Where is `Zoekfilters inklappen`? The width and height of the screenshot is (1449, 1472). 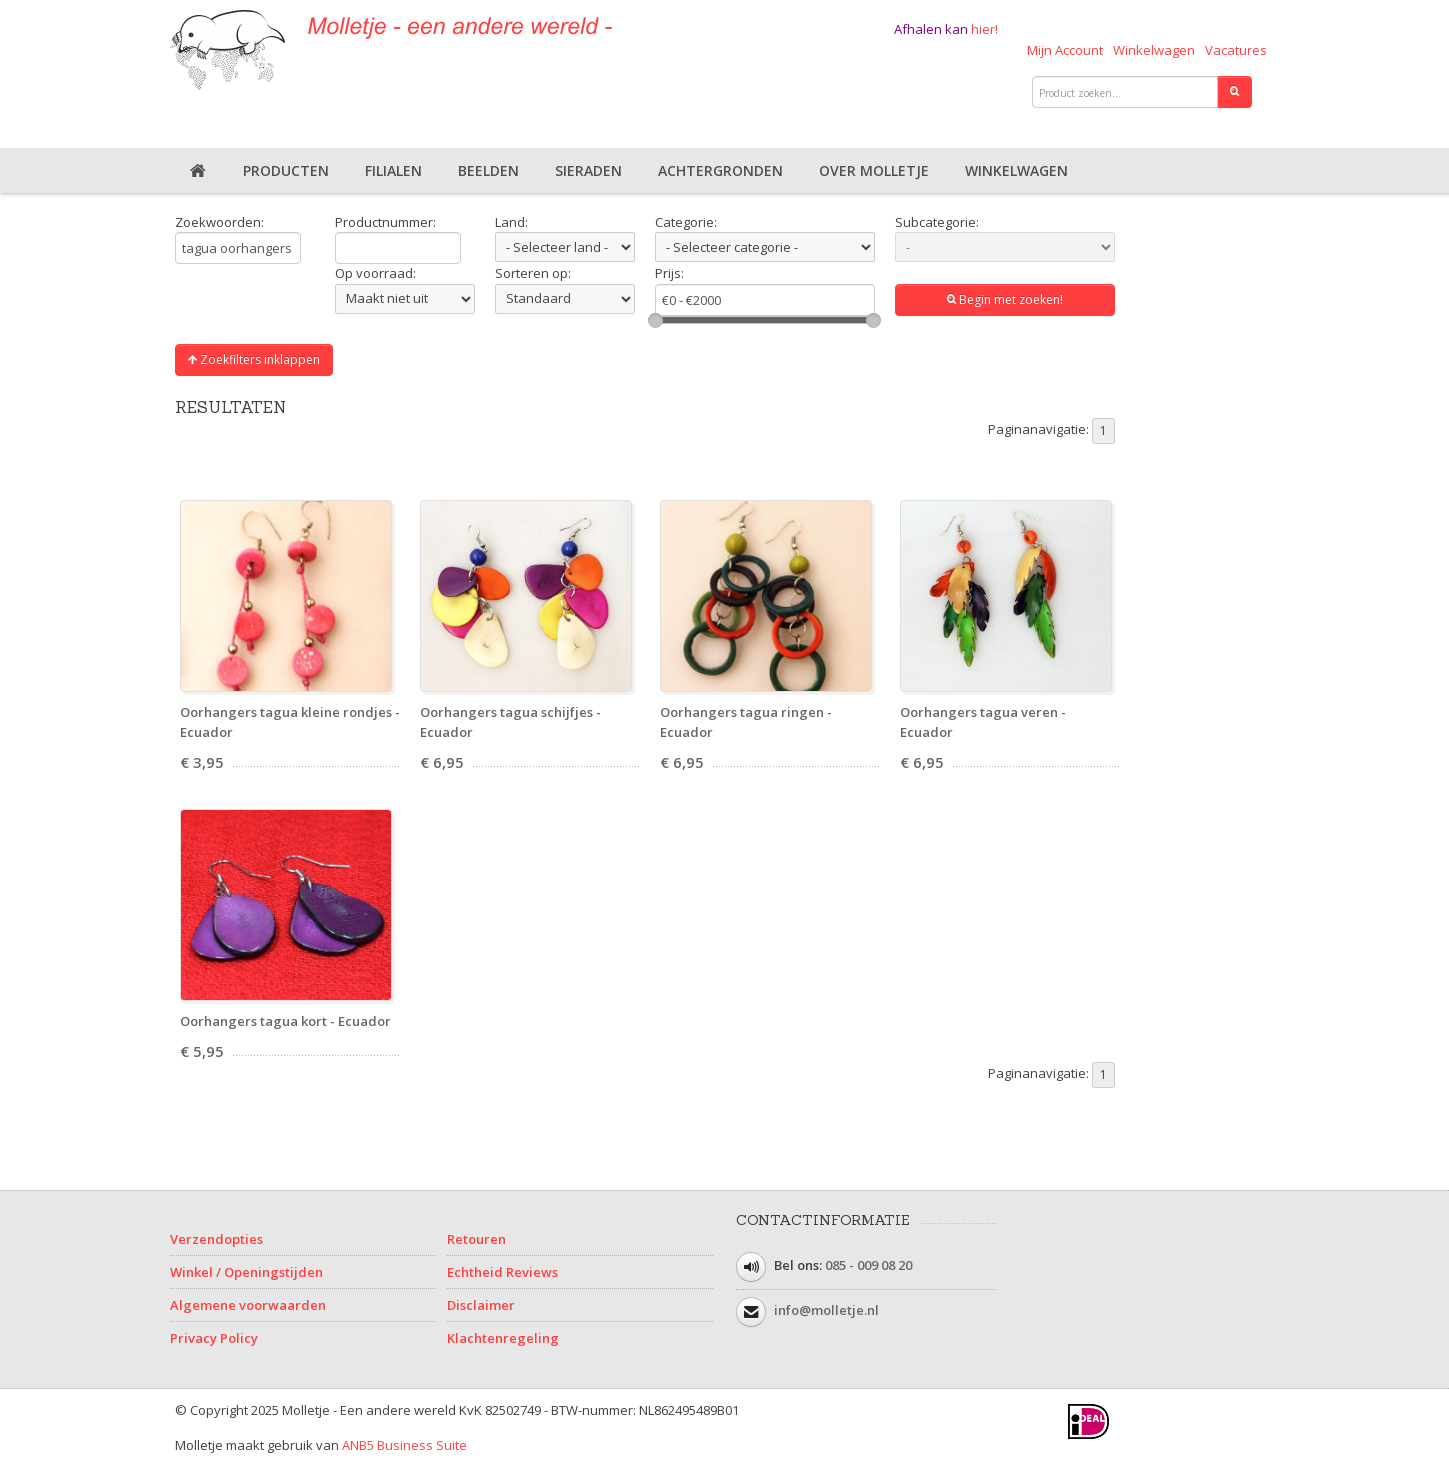
Zoekfilters inklappen is located at coordinates (254, 359).